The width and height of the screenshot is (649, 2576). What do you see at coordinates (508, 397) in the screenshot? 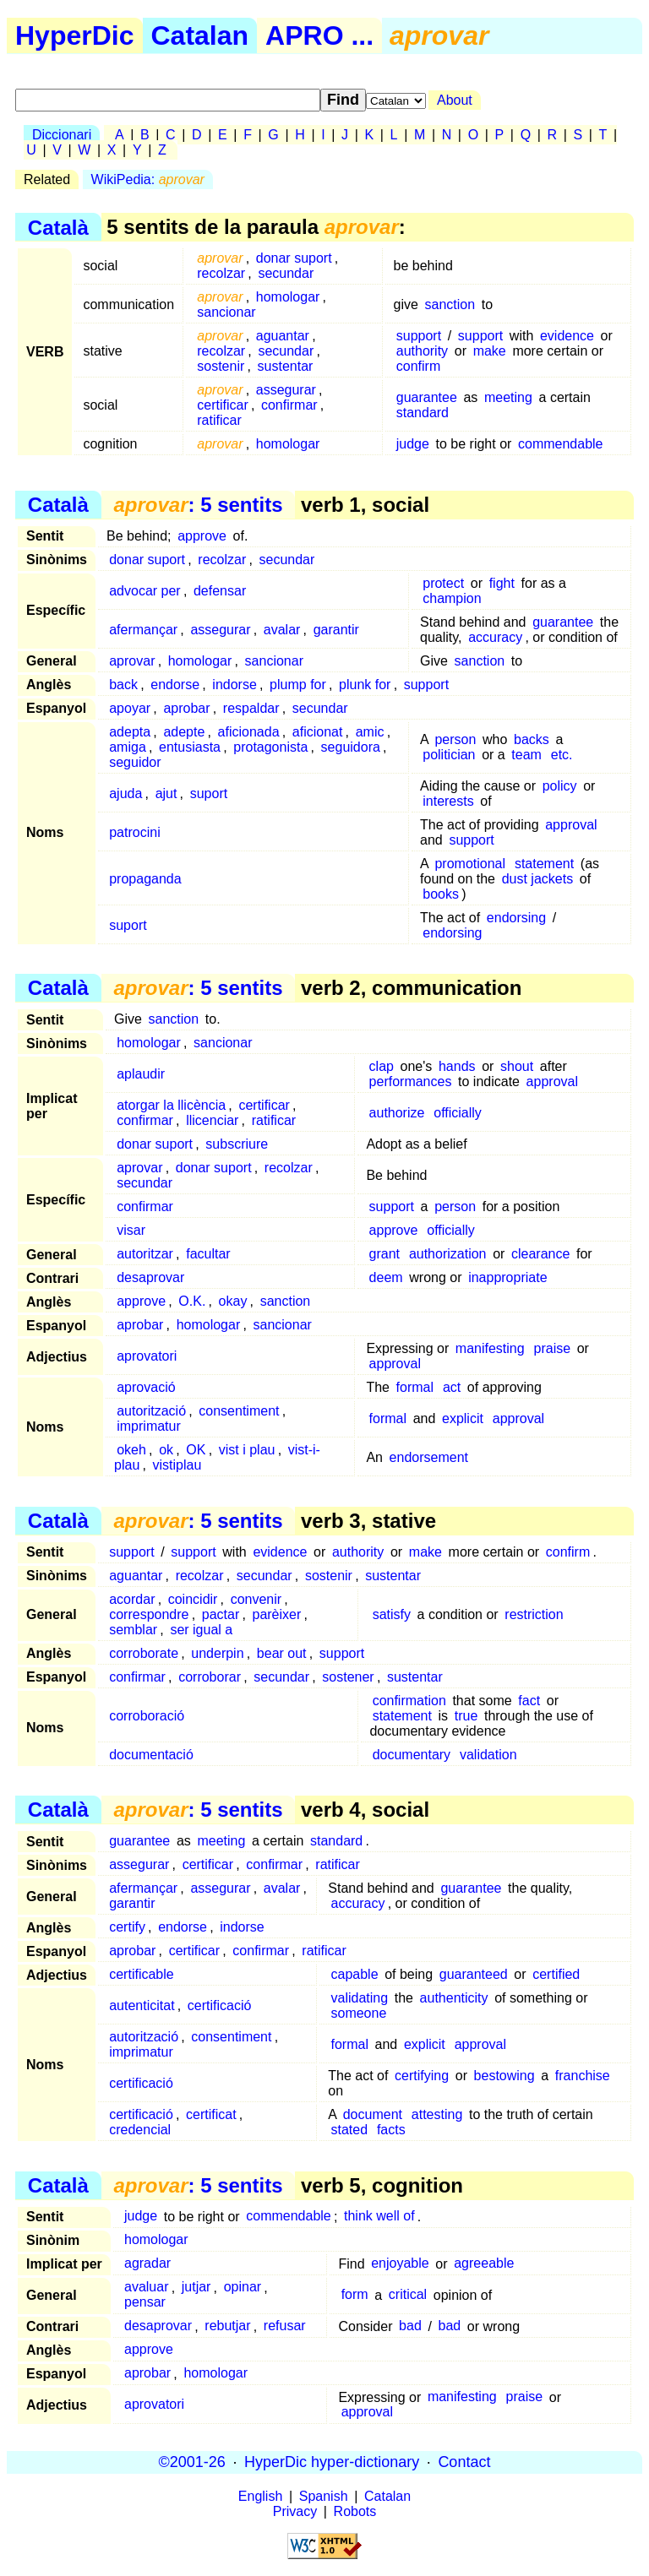
I see `meeting` at bounding box center [508, 397].